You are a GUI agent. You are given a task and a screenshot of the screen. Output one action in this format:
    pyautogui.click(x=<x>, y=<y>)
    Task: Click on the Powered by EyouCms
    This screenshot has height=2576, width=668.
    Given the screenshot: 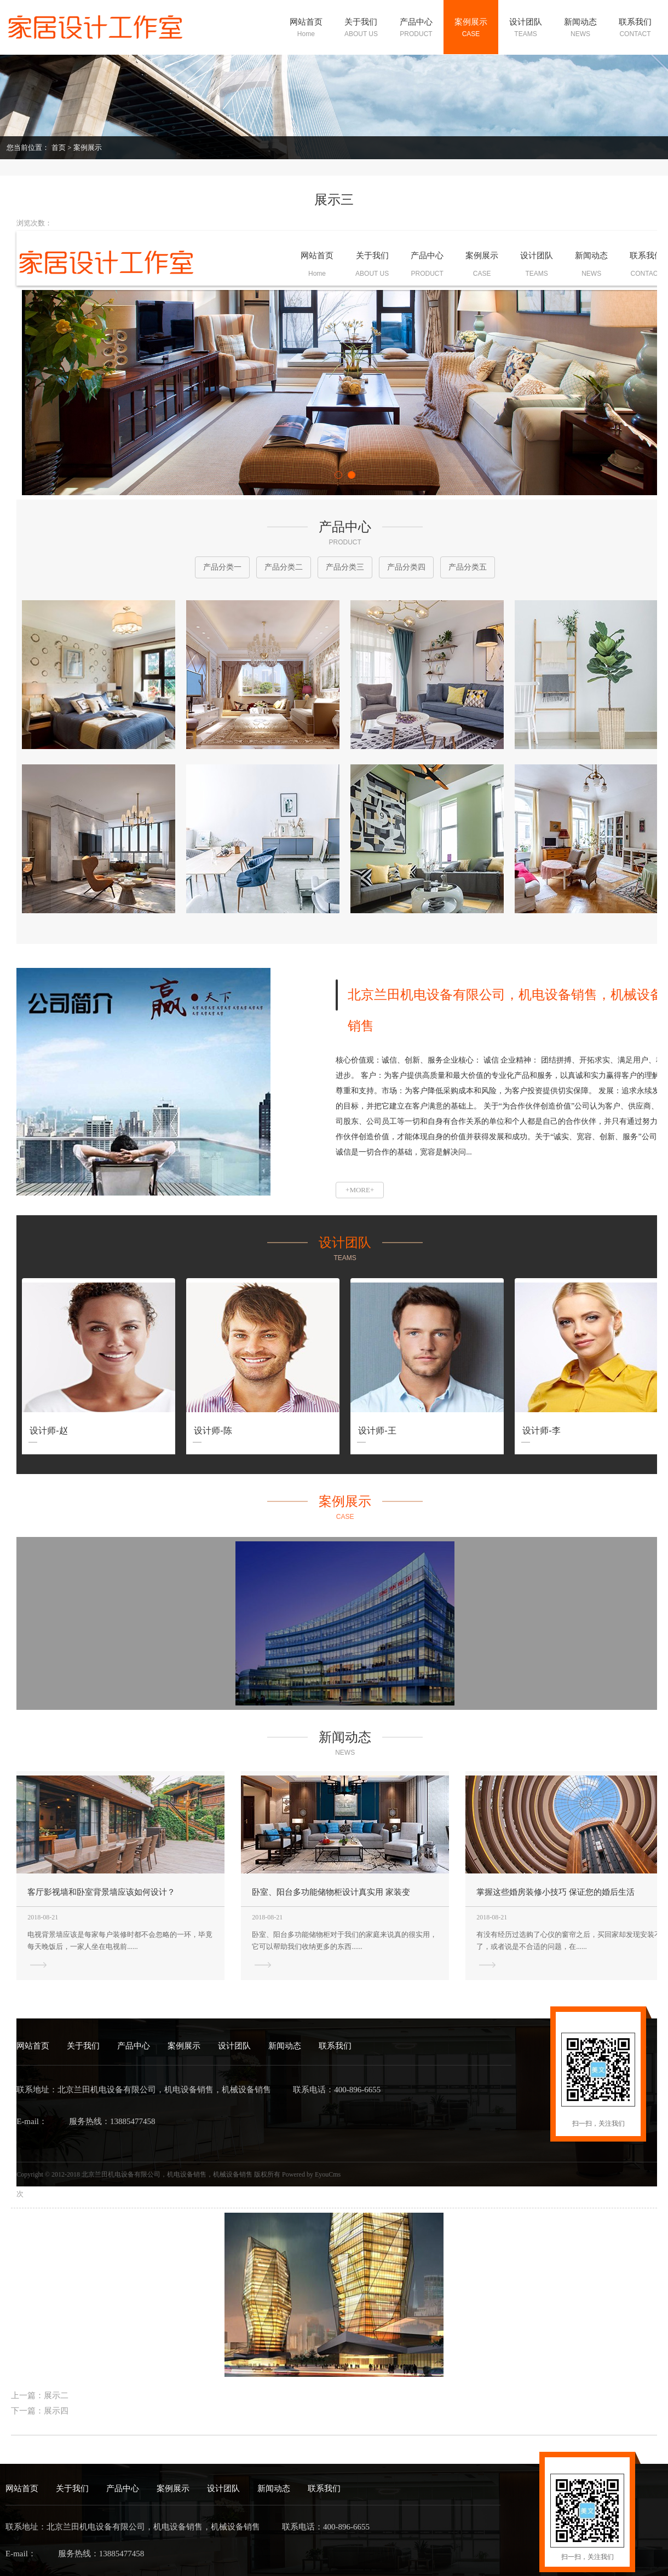 What is the action you would take?
    pyautogui.click(x=310, y=2174)
    